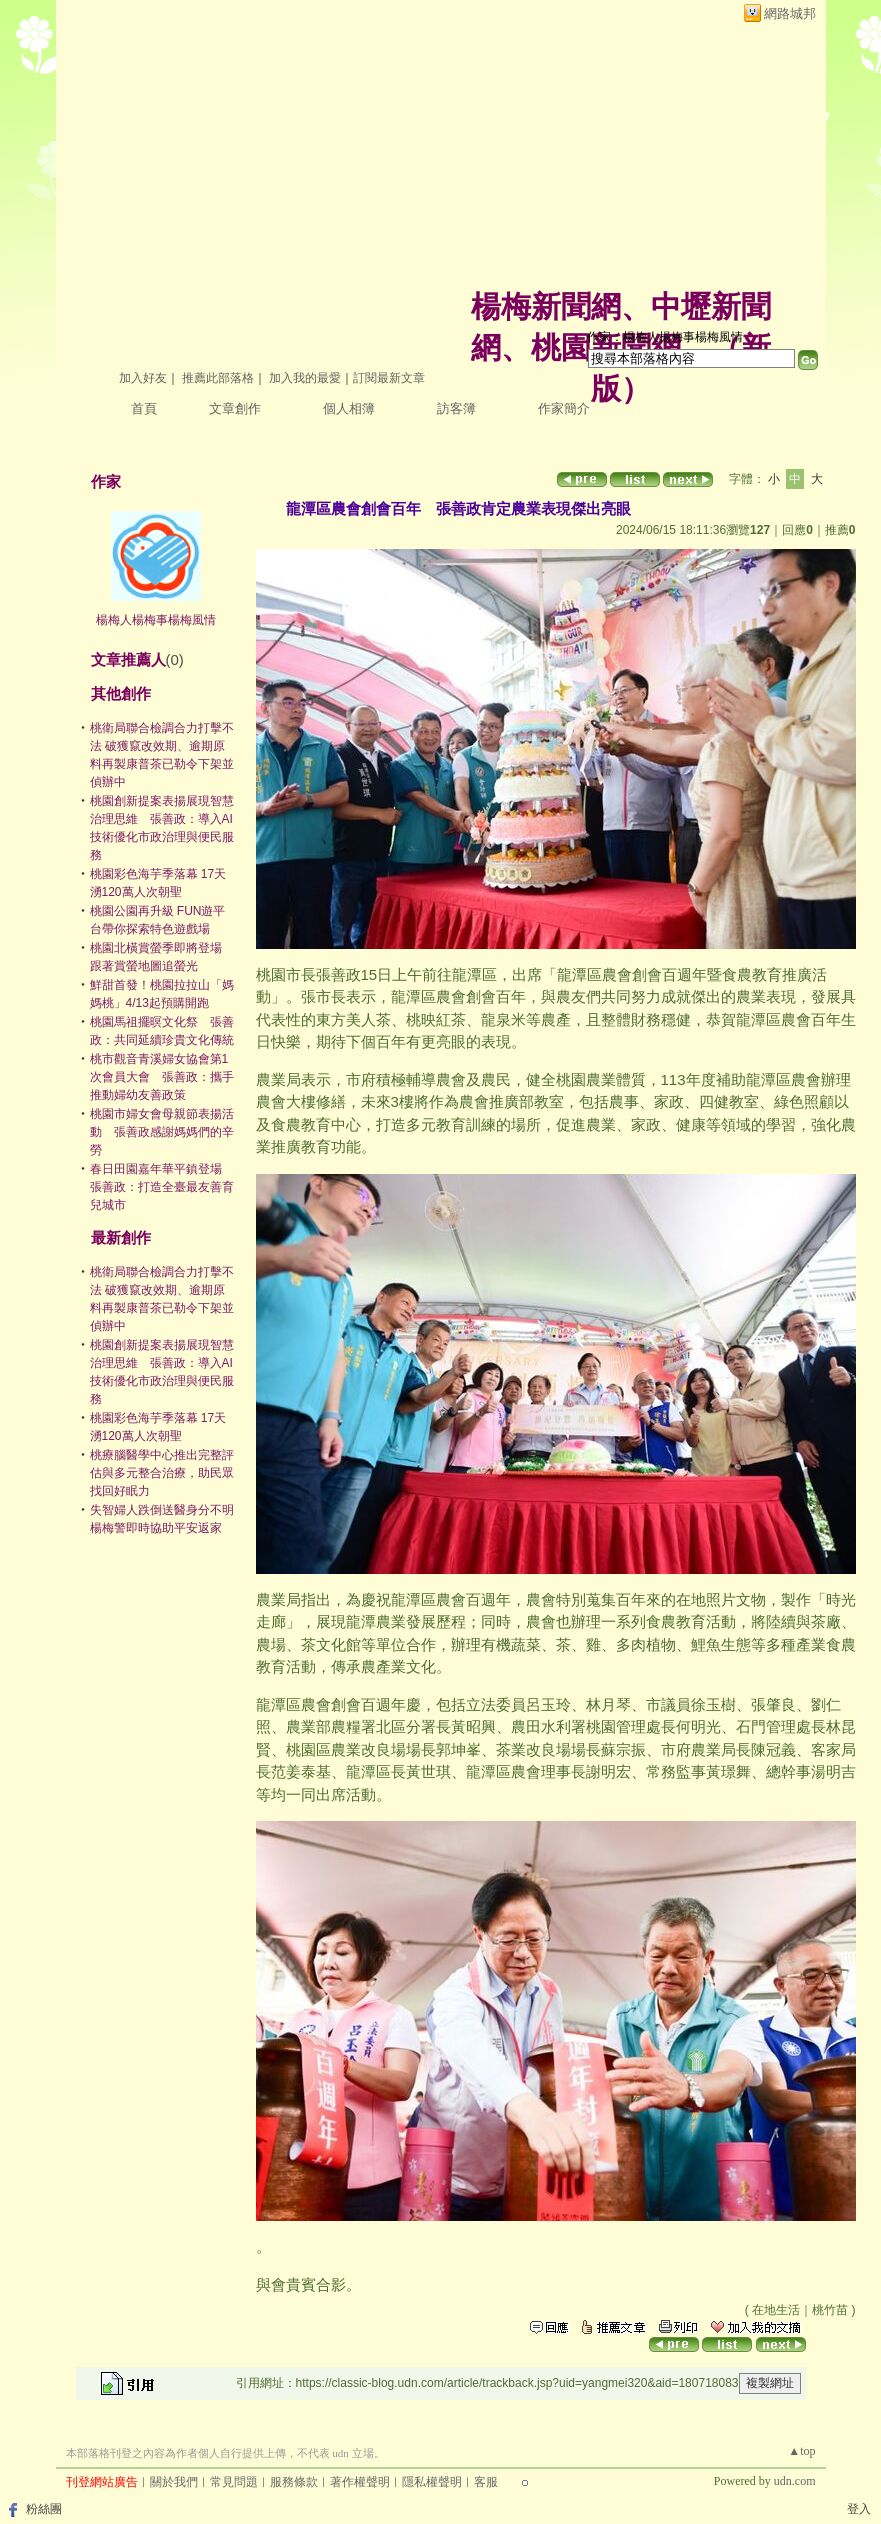 The image size is (881, 2524). What do you see at coordinates (859, 2509) in the screenshot?
I see `登入` at bounding box center [859, 2509].